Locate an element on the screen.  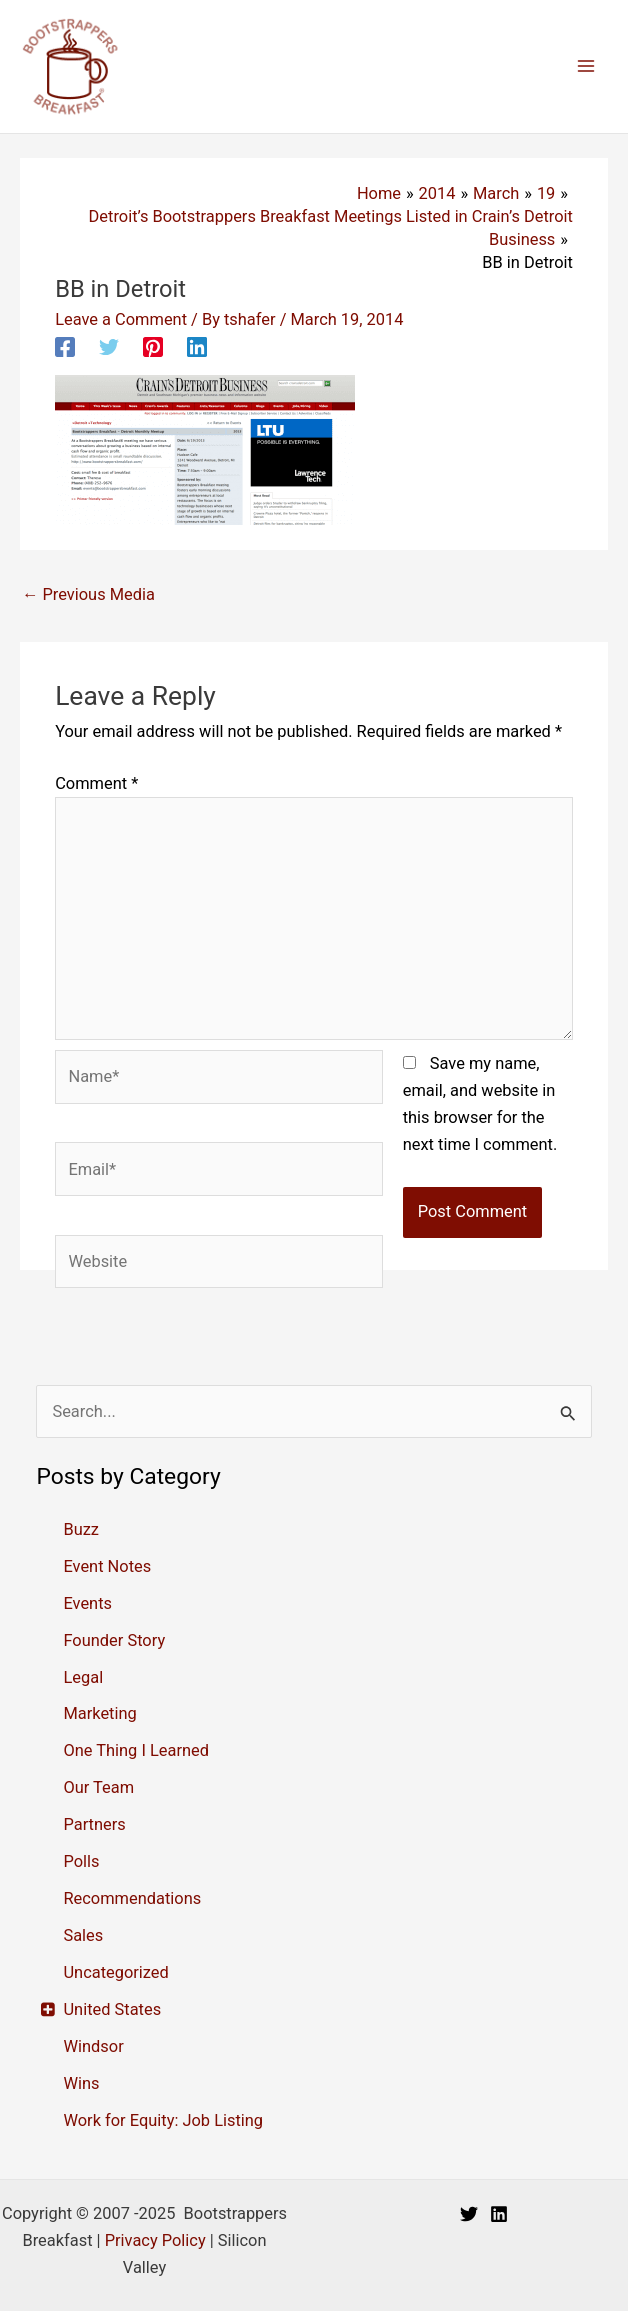
Privacy Policy is located at coordinates (155, 2240).